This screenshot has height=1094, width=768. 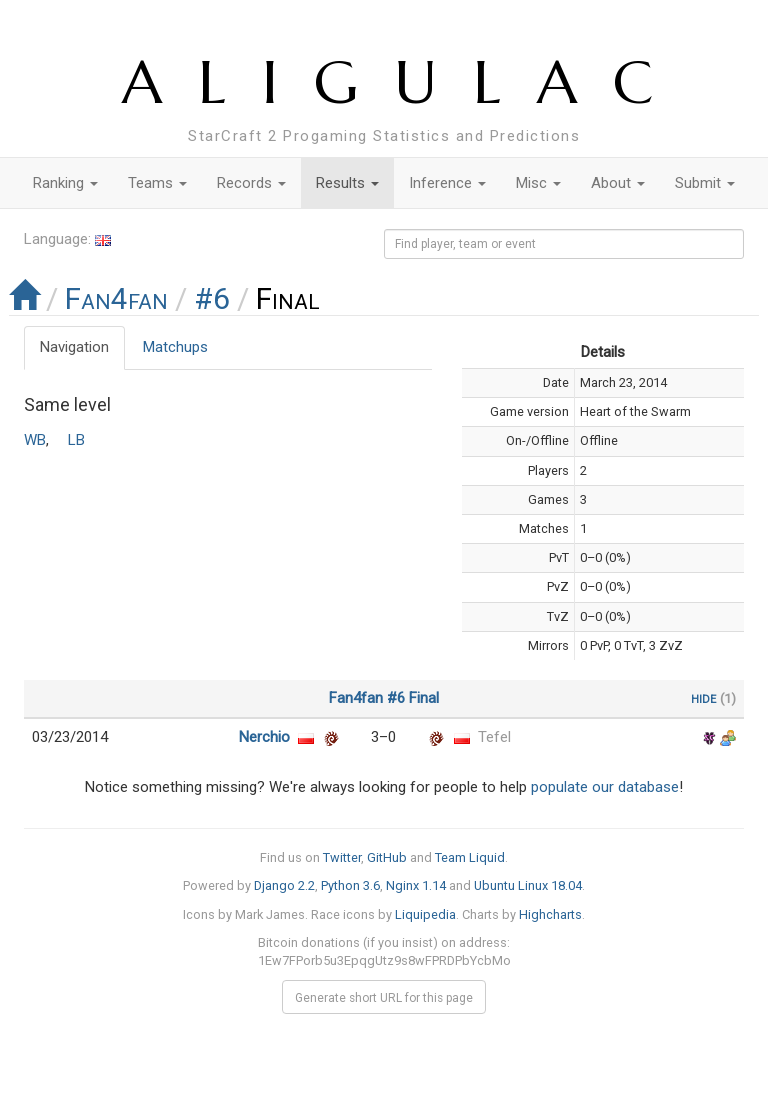 I want to click on Team Liquid, so click(x=470, y=857).